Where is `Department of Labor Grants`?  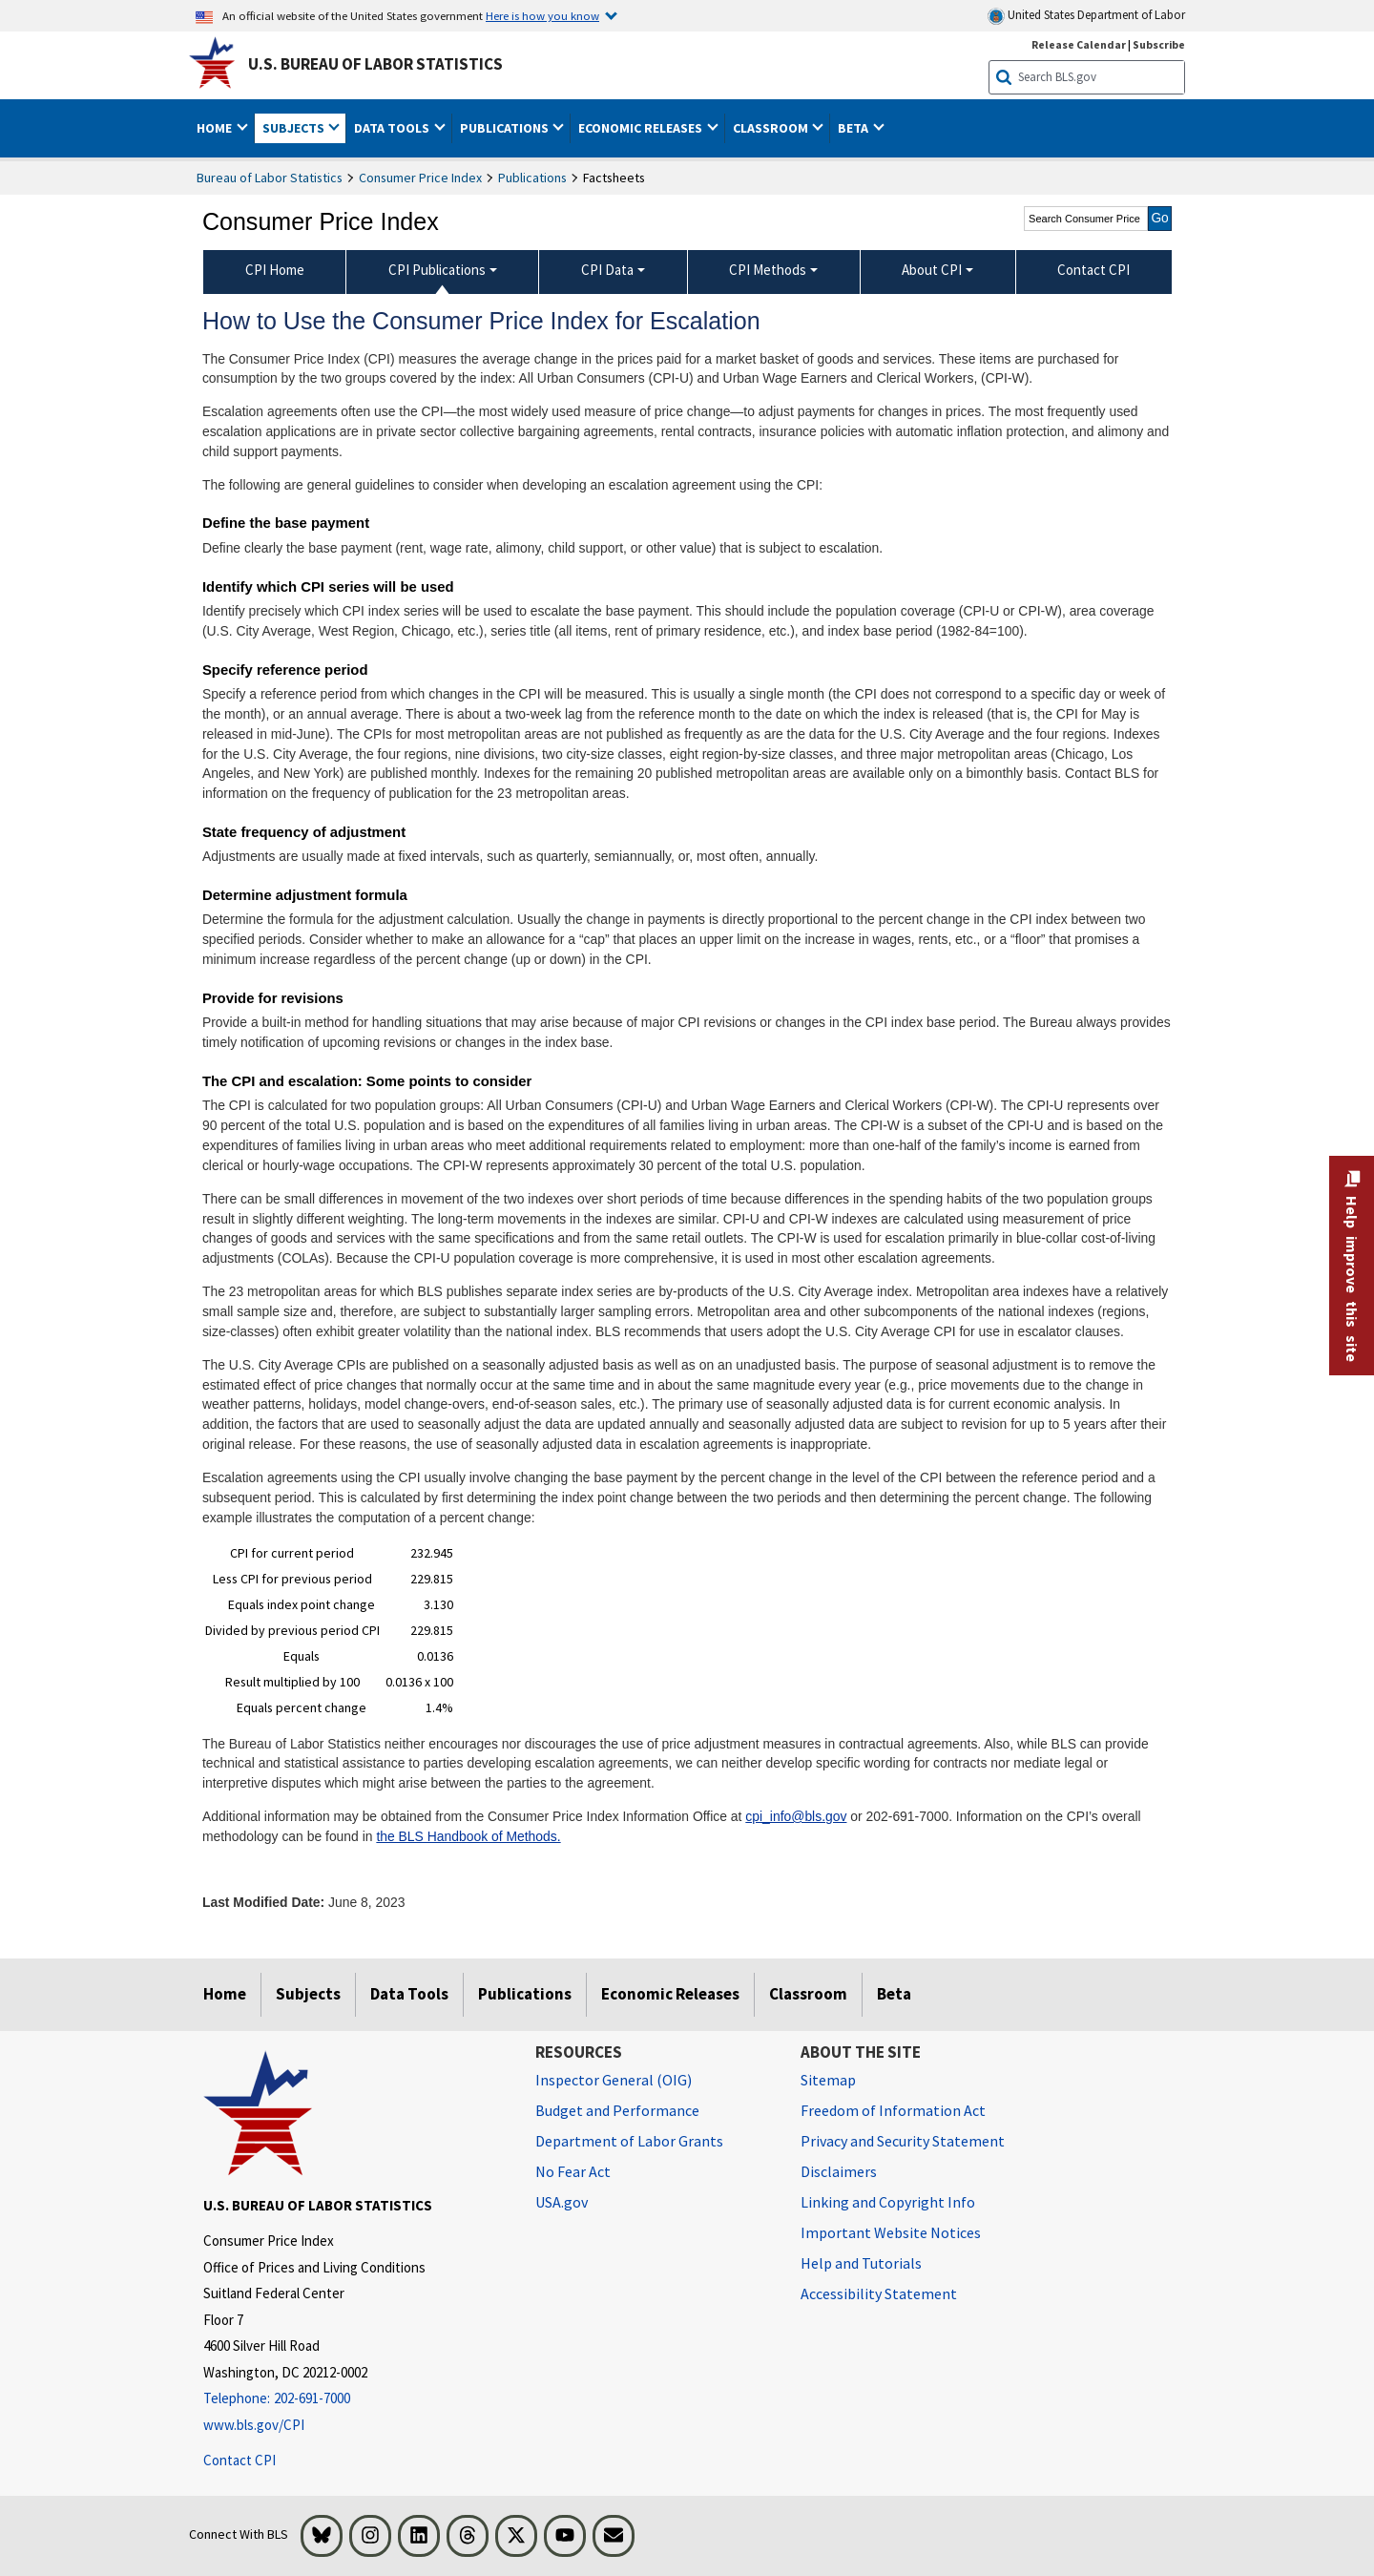
Department of Labor Grants is located at coordinates (629, 2140).